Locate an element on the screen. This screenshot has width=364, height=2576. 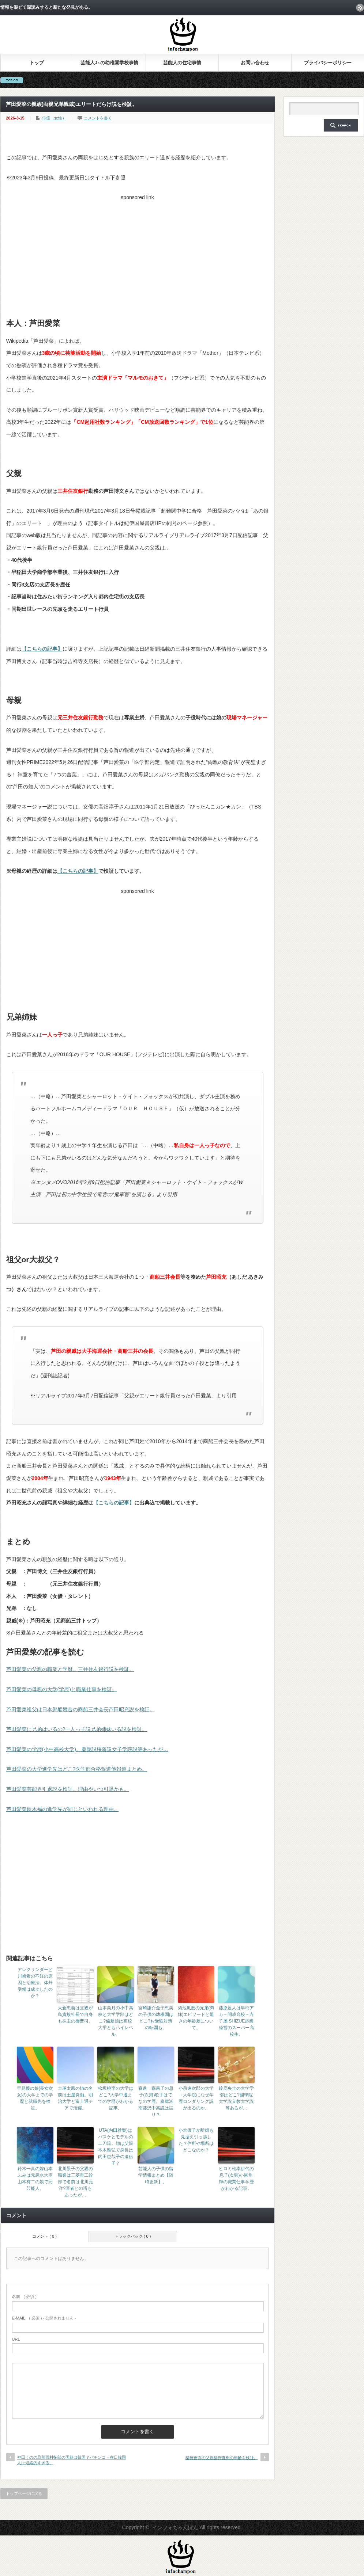
鈴木一真の嫁山本ふみは元農水大臣山本有二の娘で元芸能人。 is located at coordinates (35, 2178).